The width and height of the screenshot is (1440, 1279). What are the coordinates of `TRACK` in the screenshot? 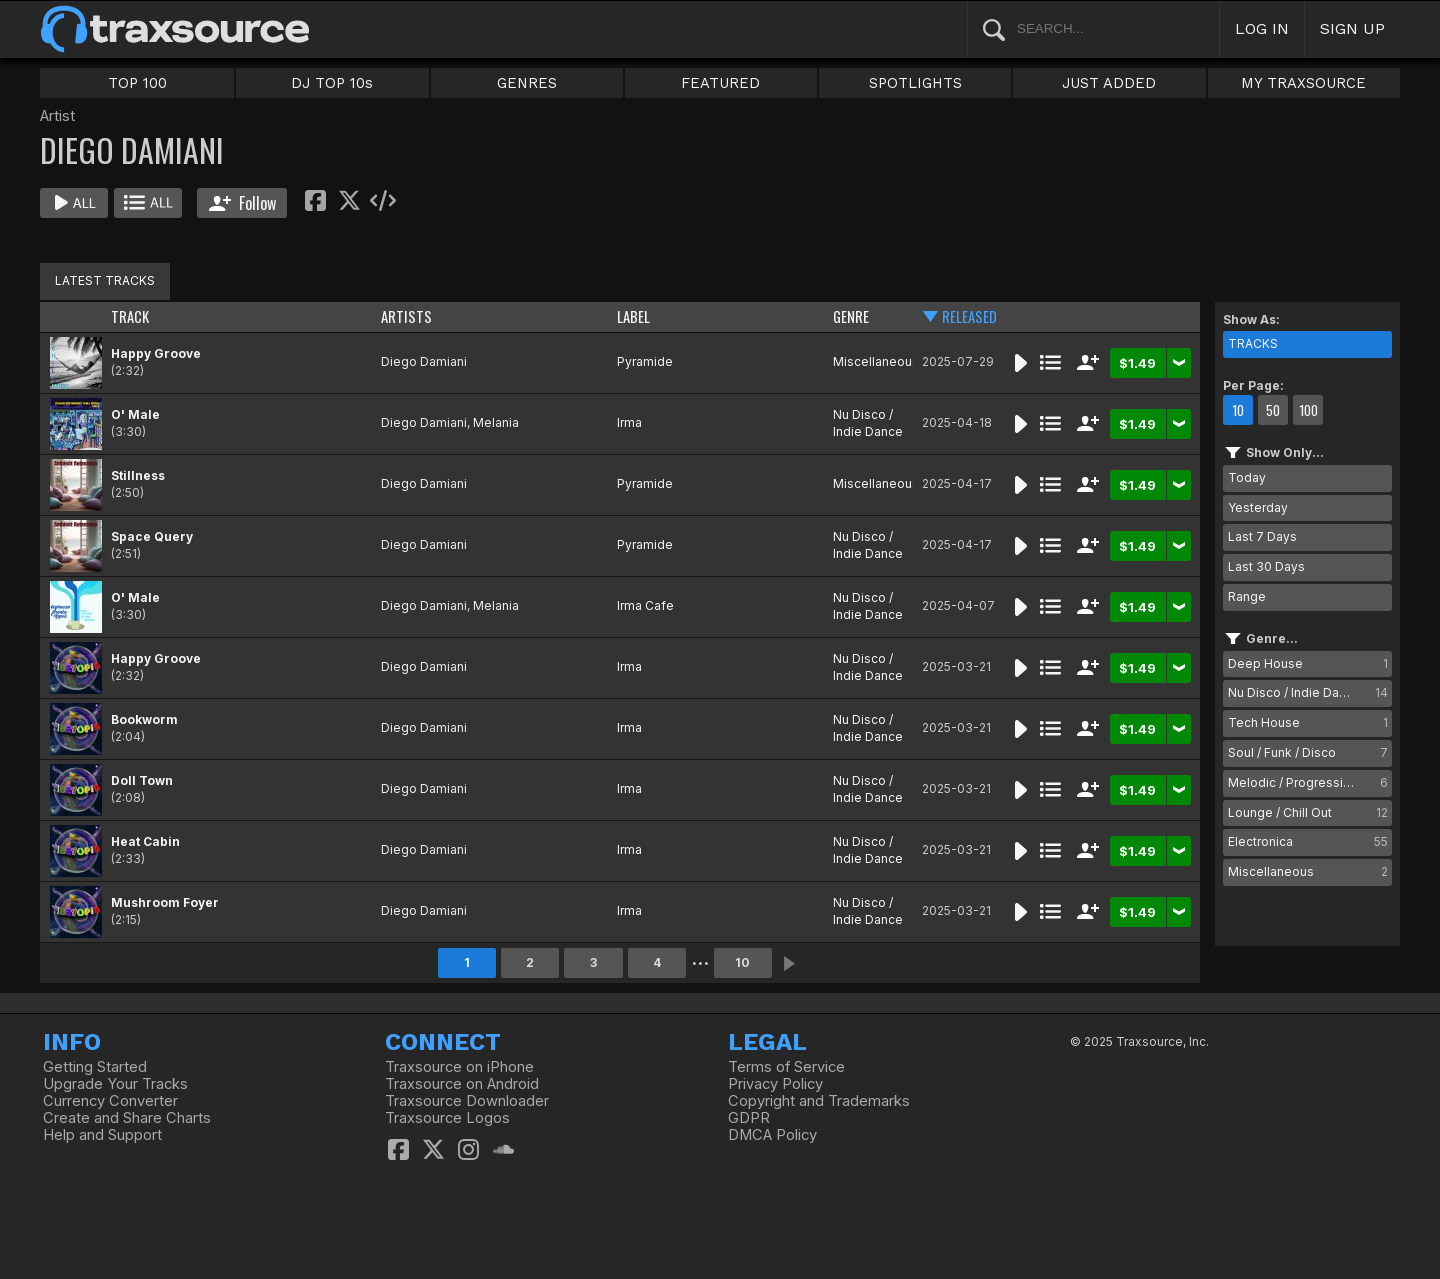 It's located at (130, 316).